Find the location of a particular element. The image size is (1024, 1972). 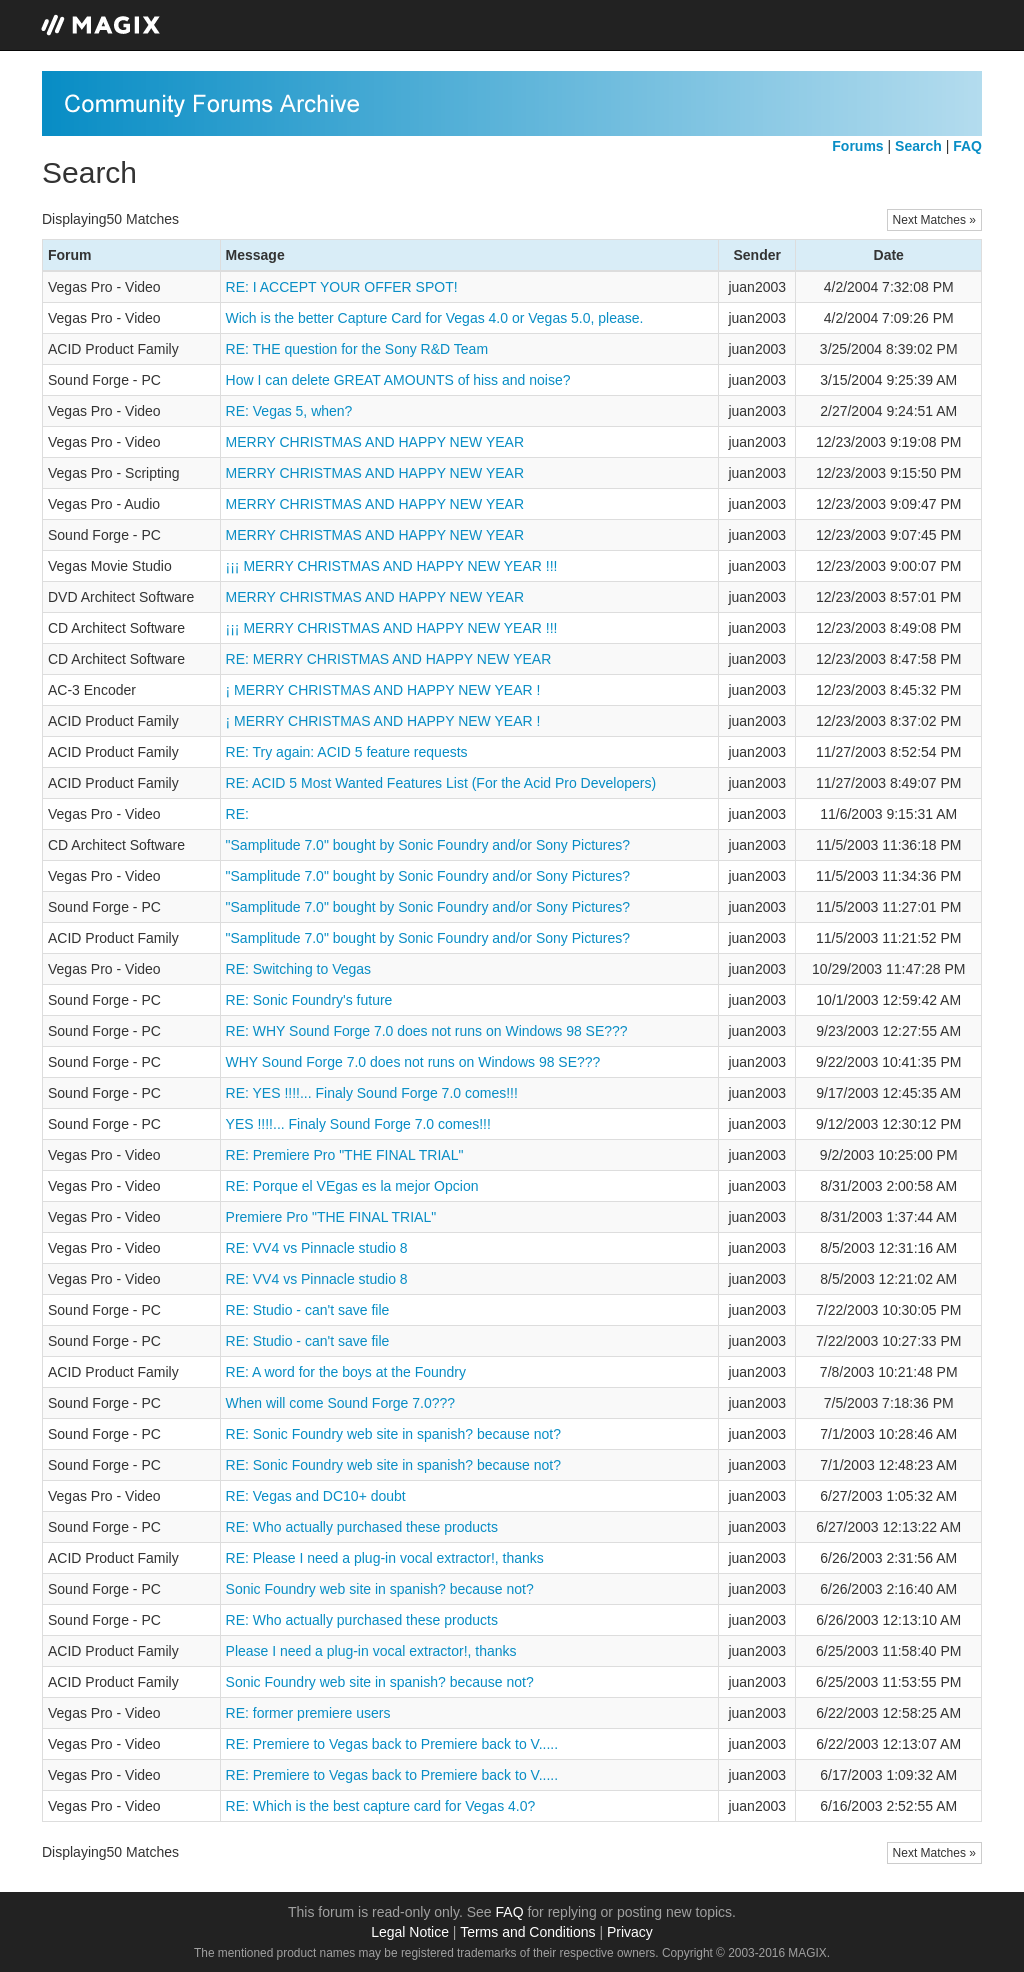

RE: Try again: ACID 5 feature requests is located at coordinates (347, 752).